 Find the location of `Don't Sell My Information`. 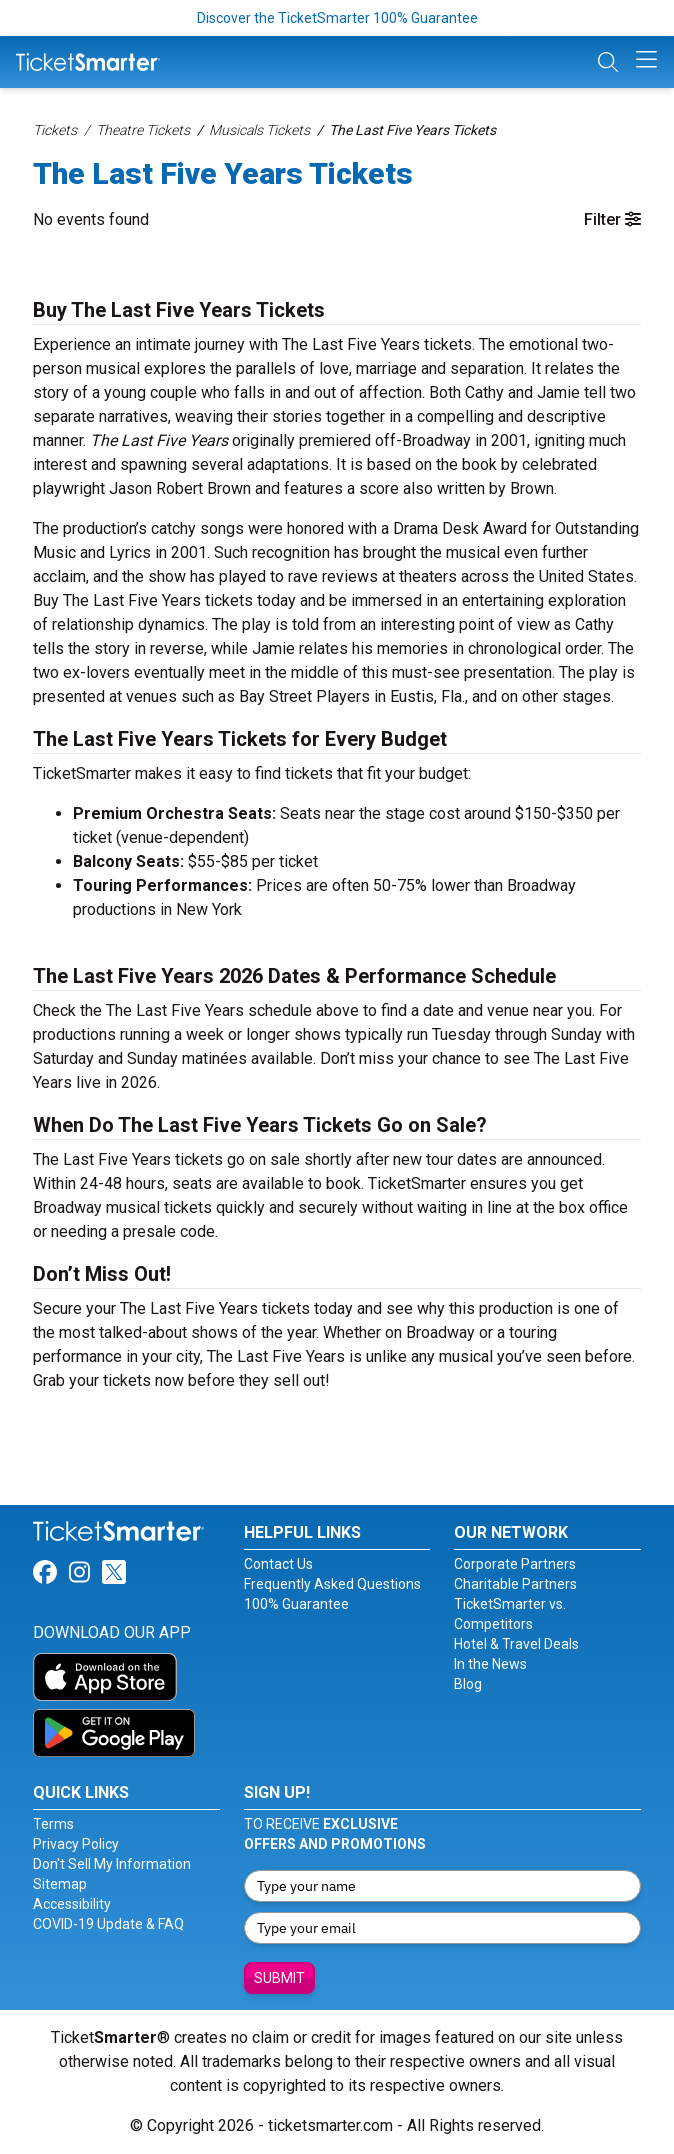

Don't Sell My Information is located at coordinates (112, 1864).